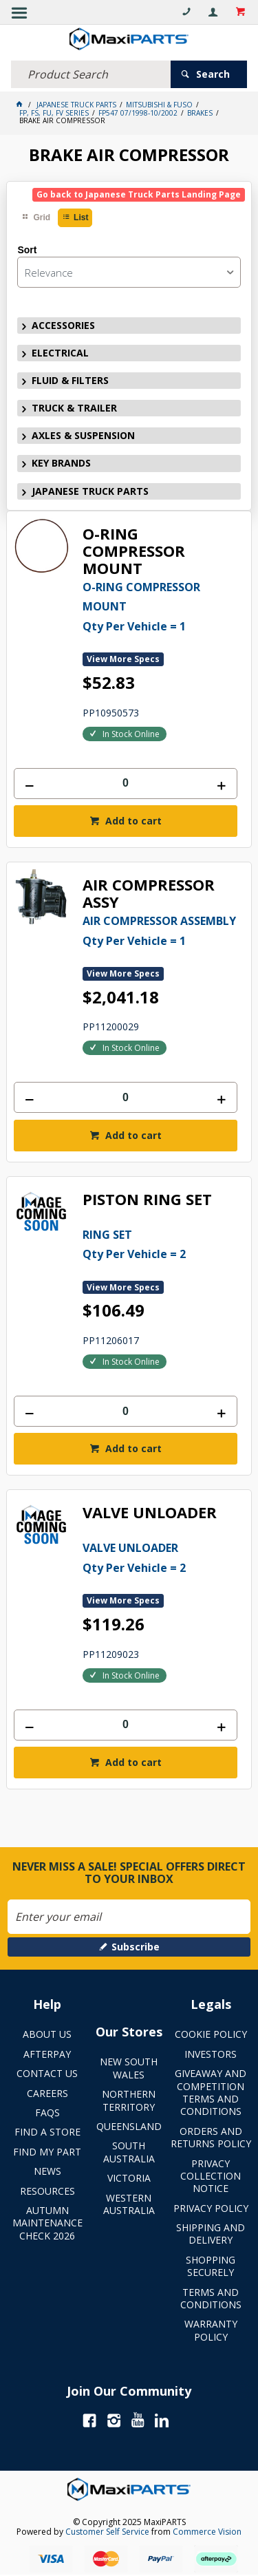 This screenshot has height=2576, width=258. I want to click on AIR COMPRESSOR ASSY, so click(149, 893).